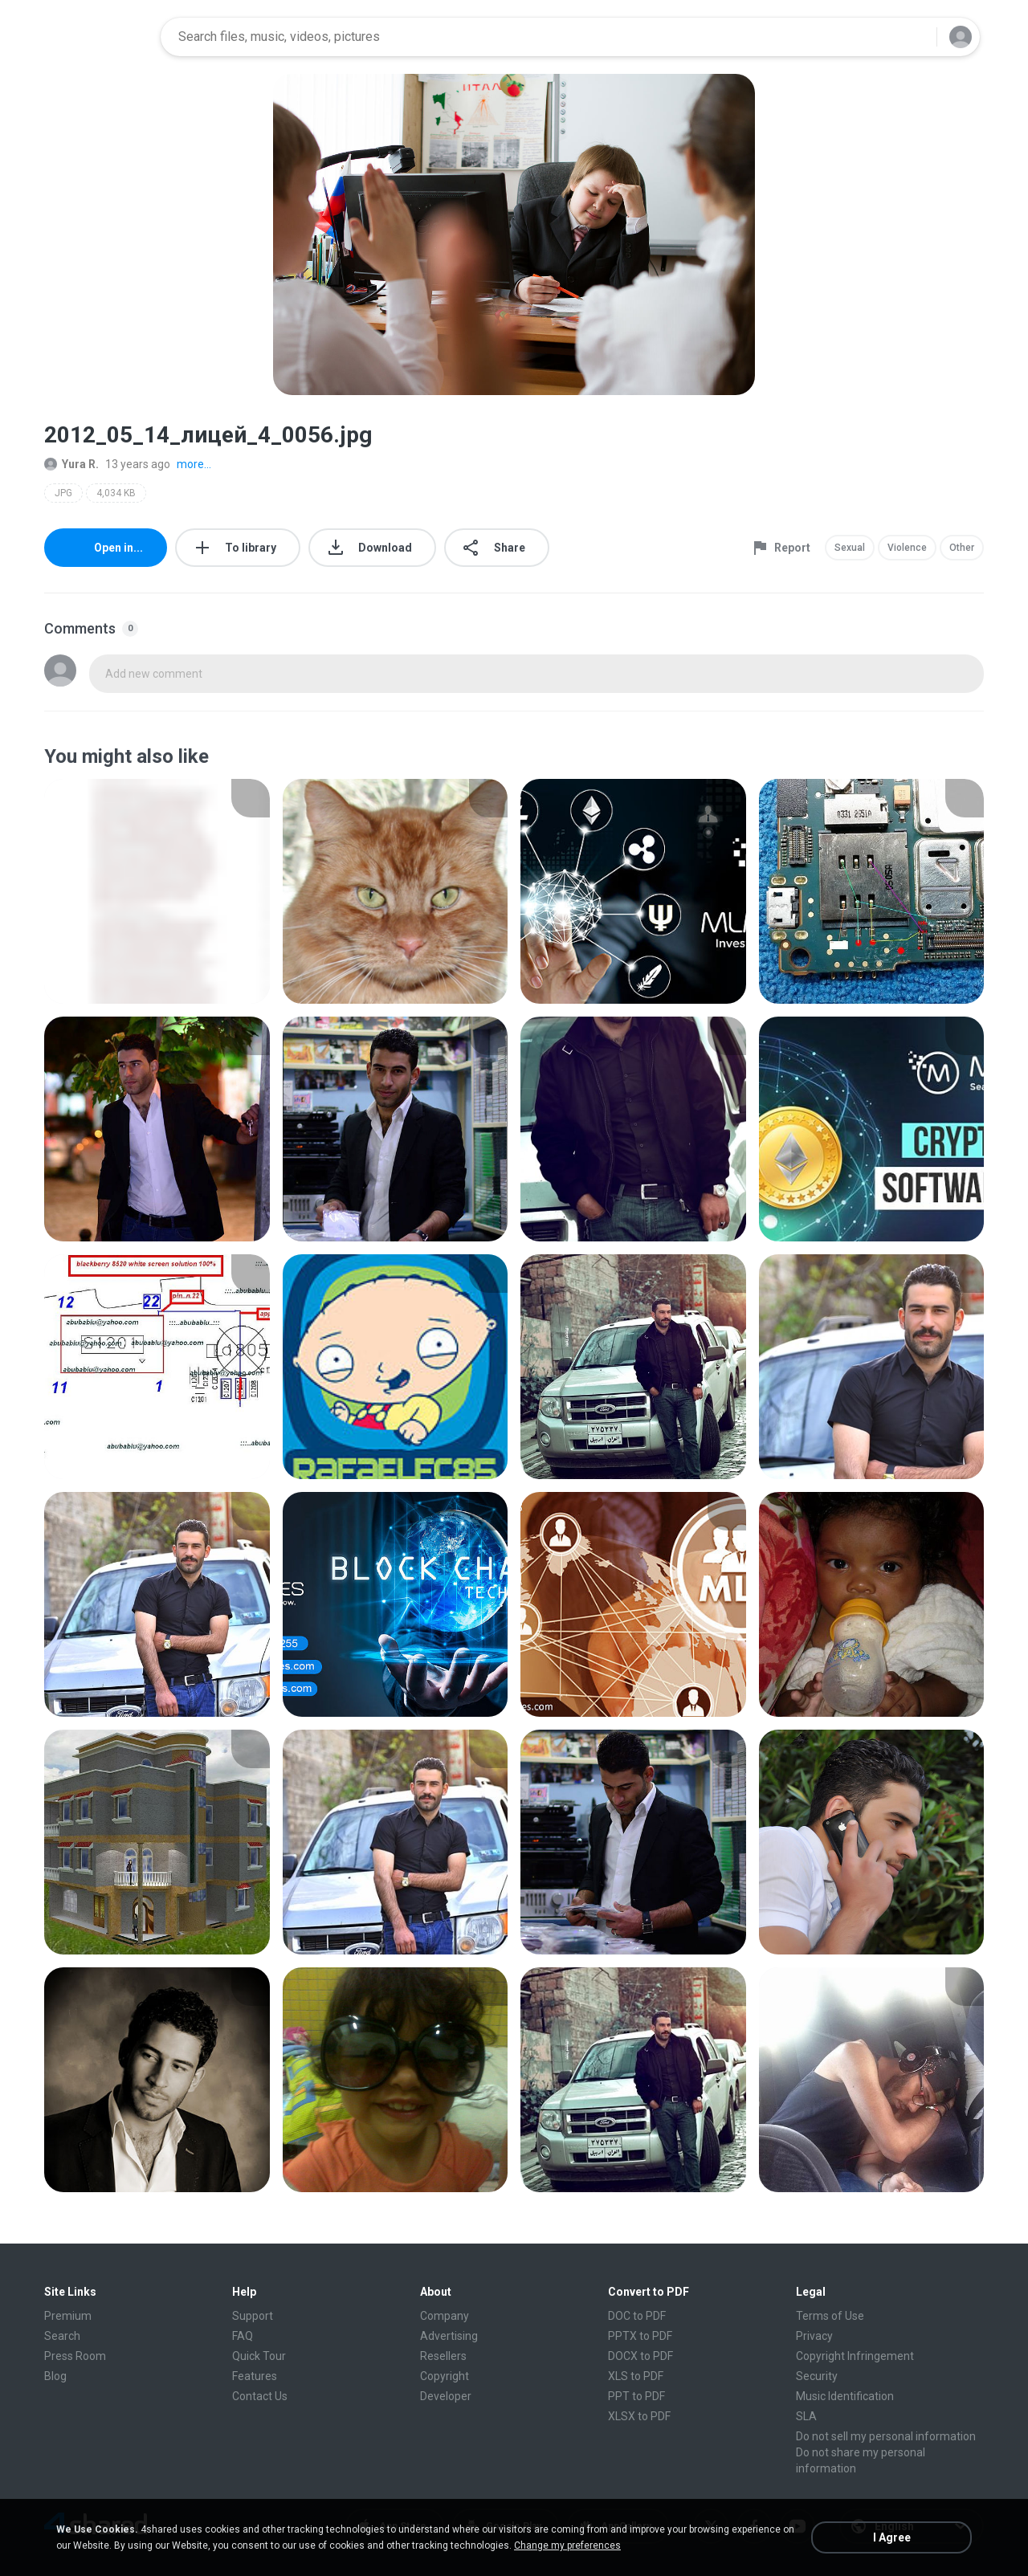 Image resolution: width=1028 pixels, height=2576 pixels. Describe the element at coordinates (259, 2356) in the screenshot. I see `Quick Tour` at that location.